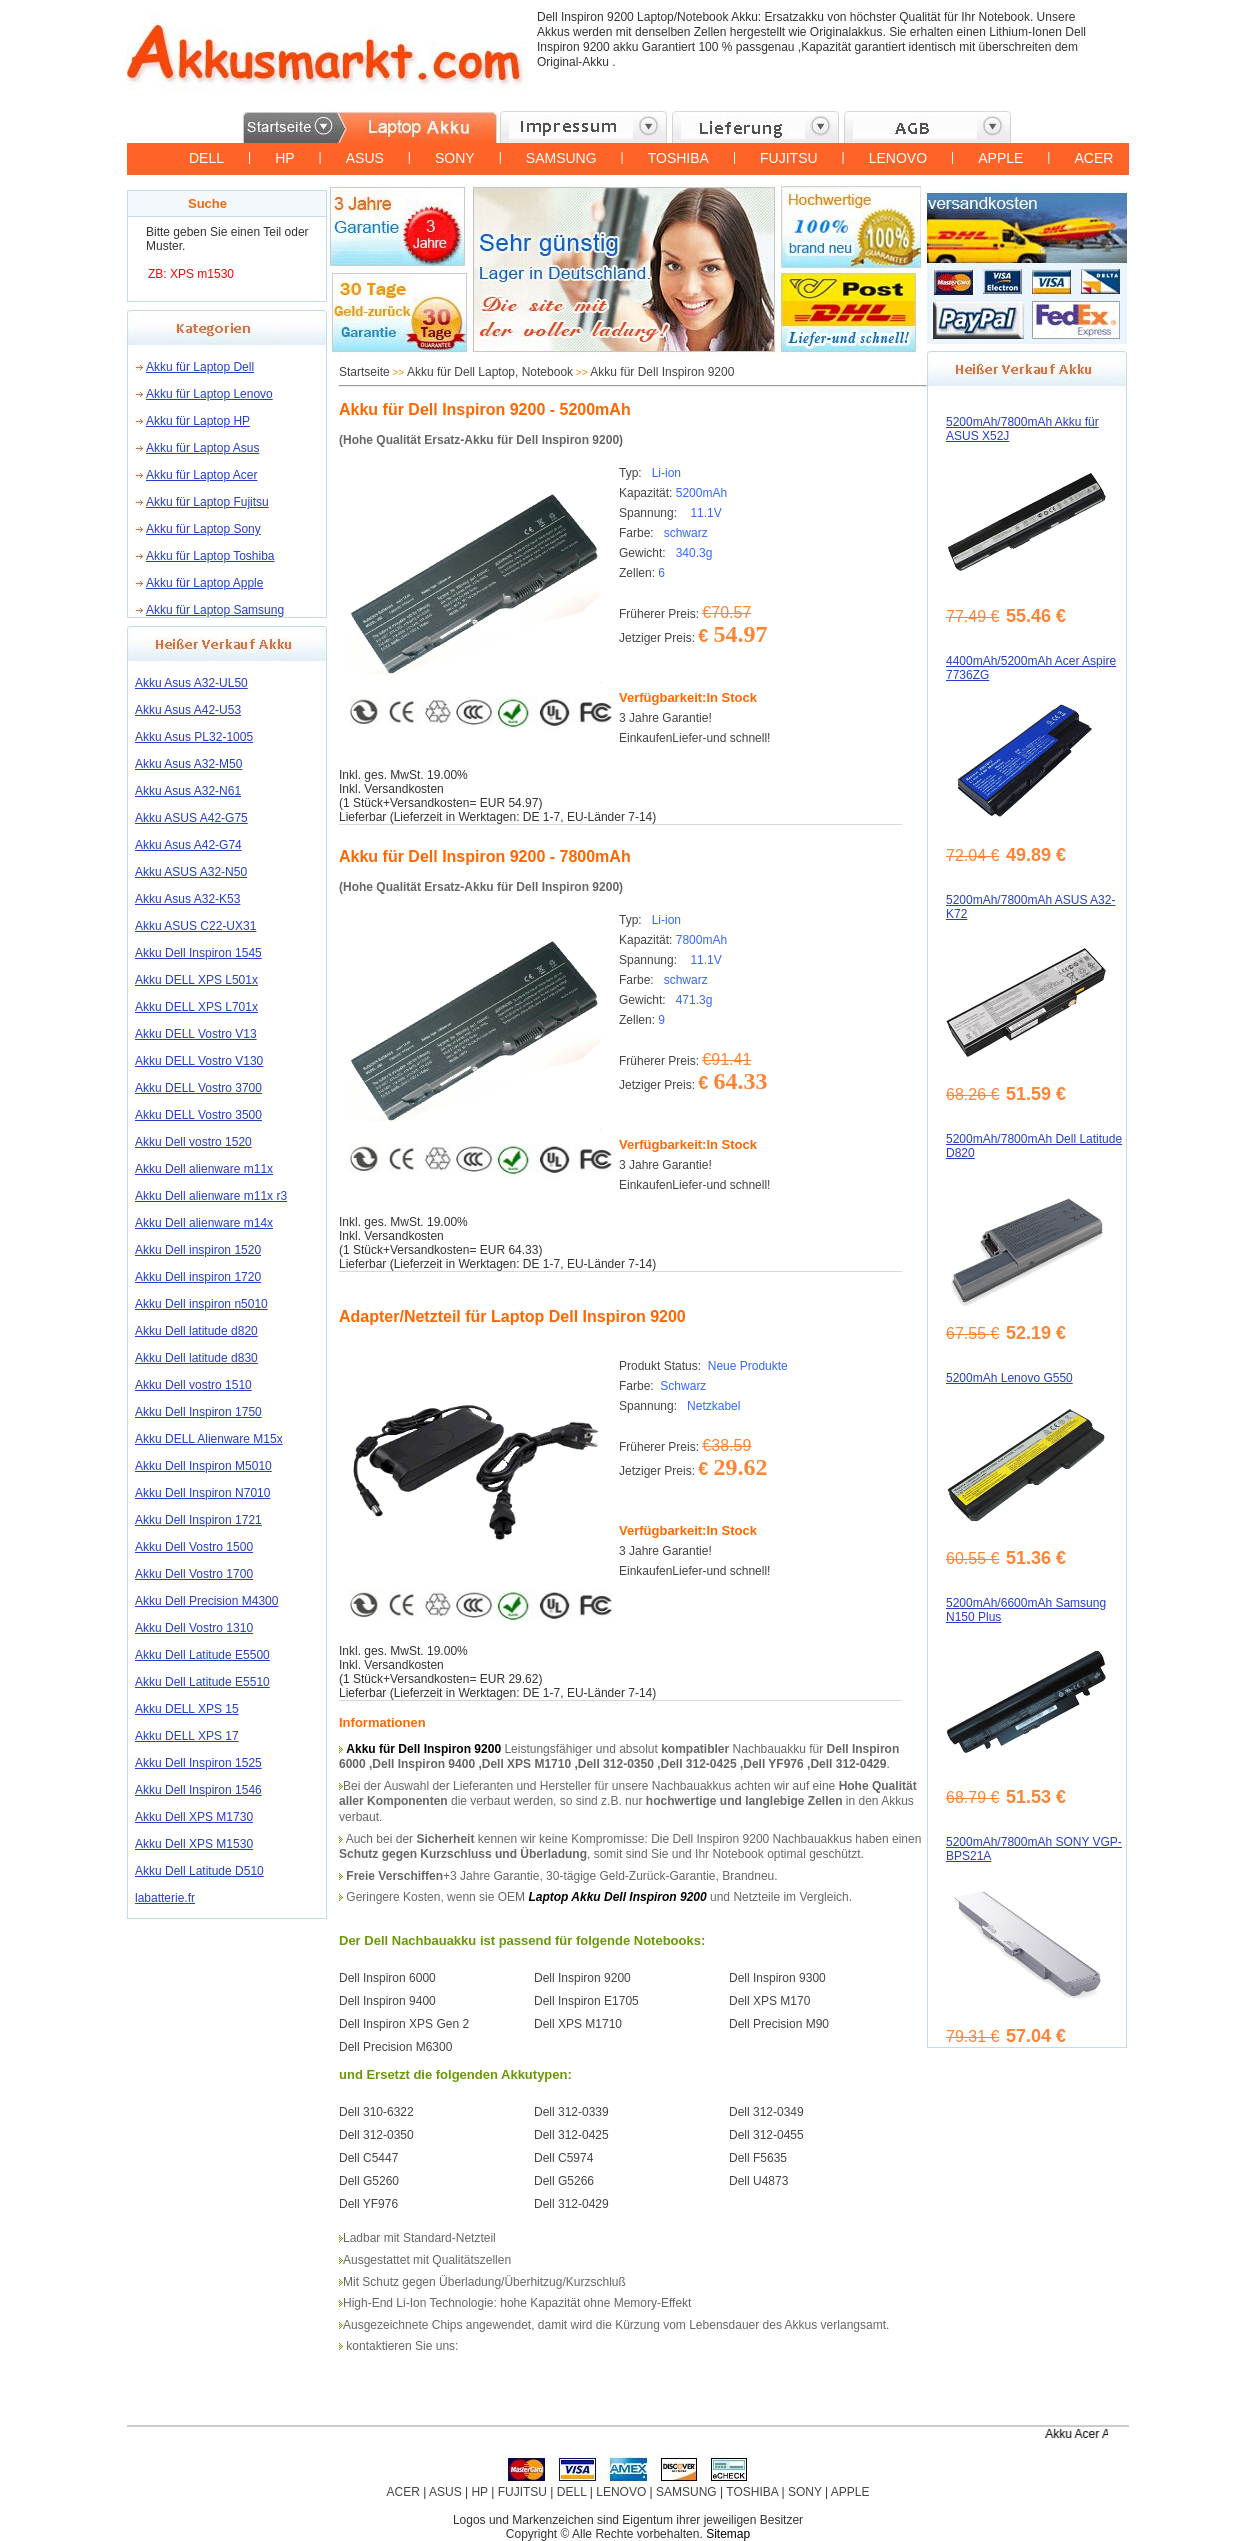 The width and height of the screenshot is (1256, 2541). I want to click on Akku Dell vostro 1520, so click(193, 1142).